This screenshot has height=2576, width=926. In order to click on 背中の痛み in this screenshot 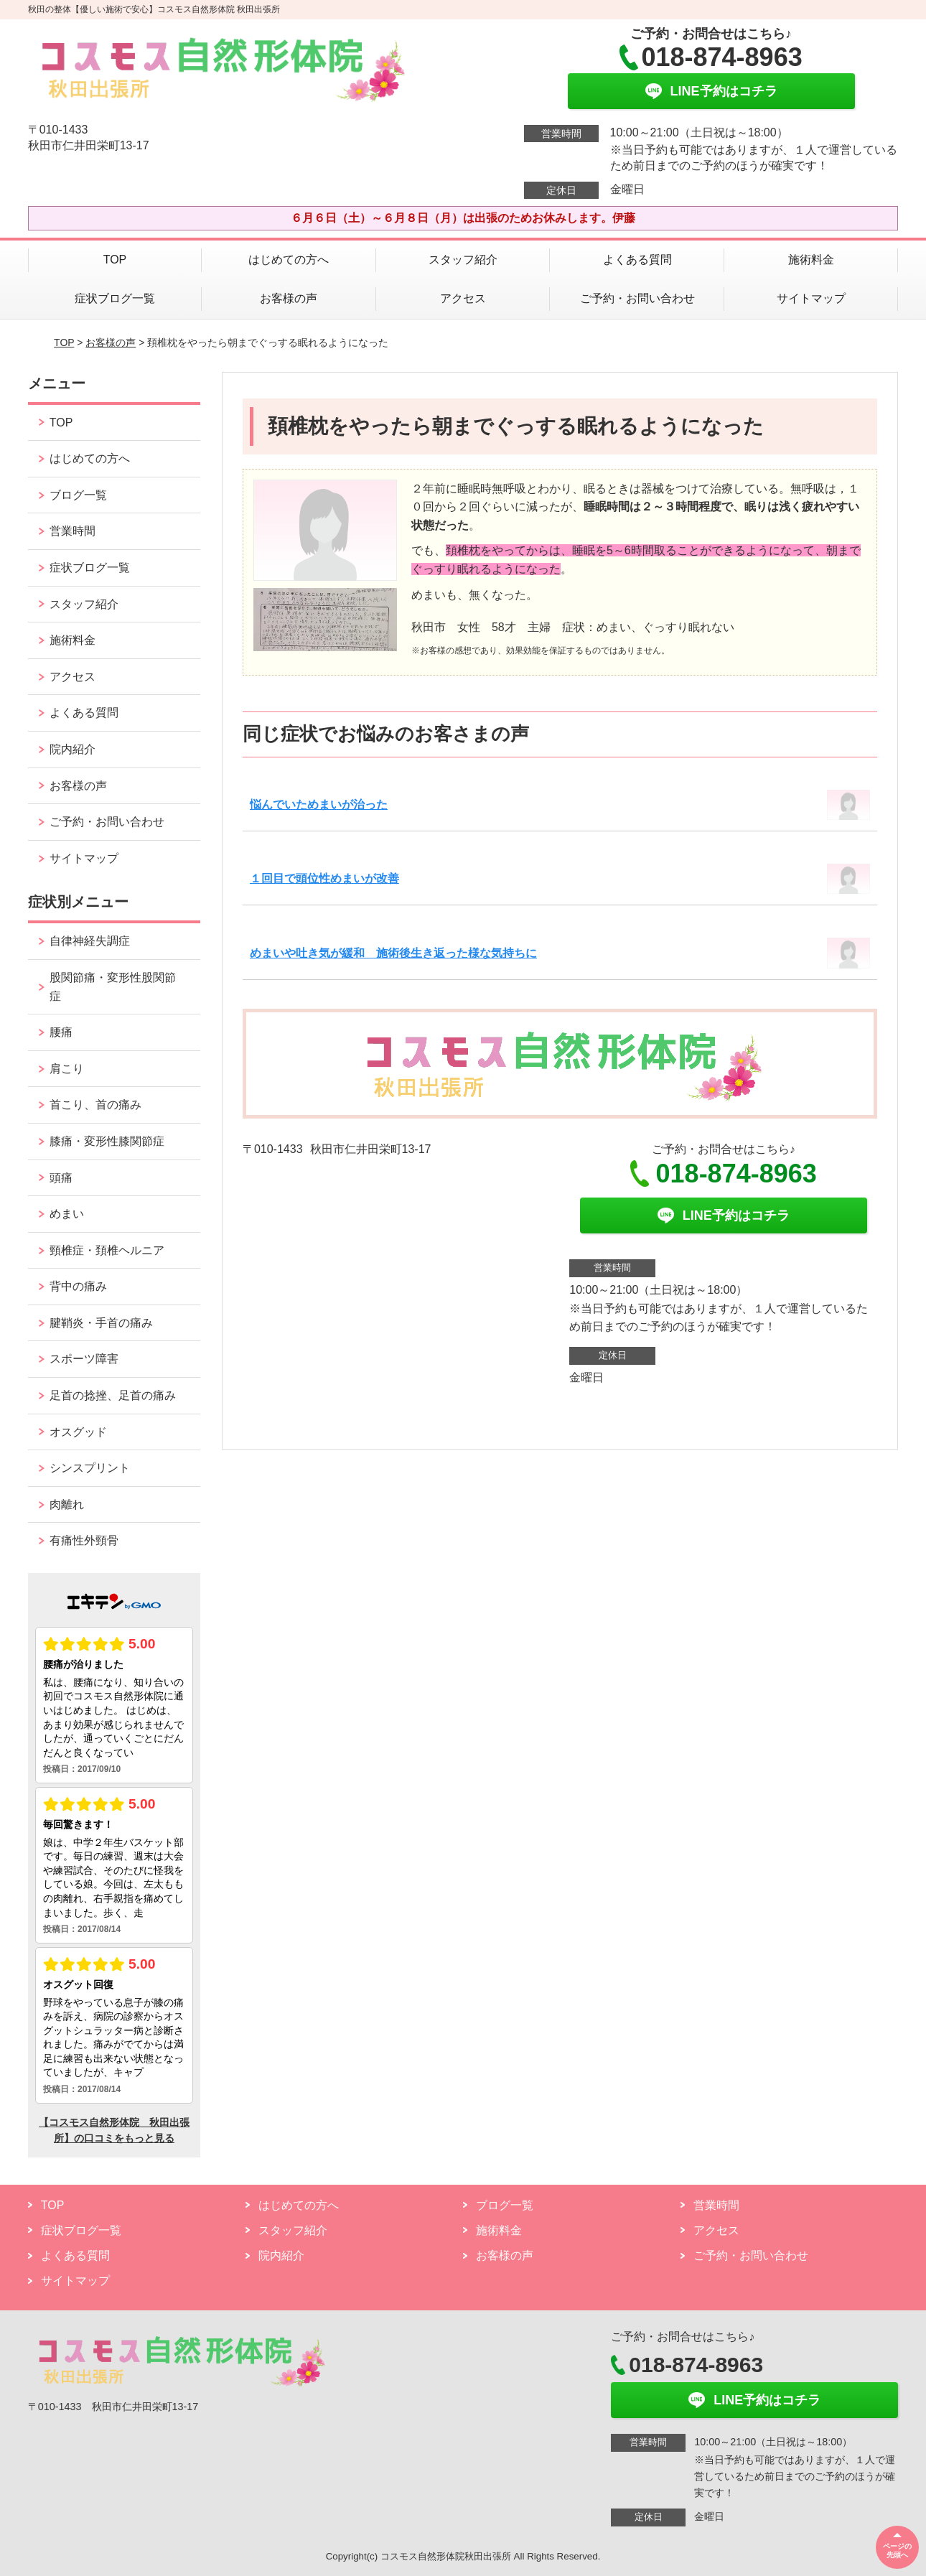, I will do `click(78, 1286)`.